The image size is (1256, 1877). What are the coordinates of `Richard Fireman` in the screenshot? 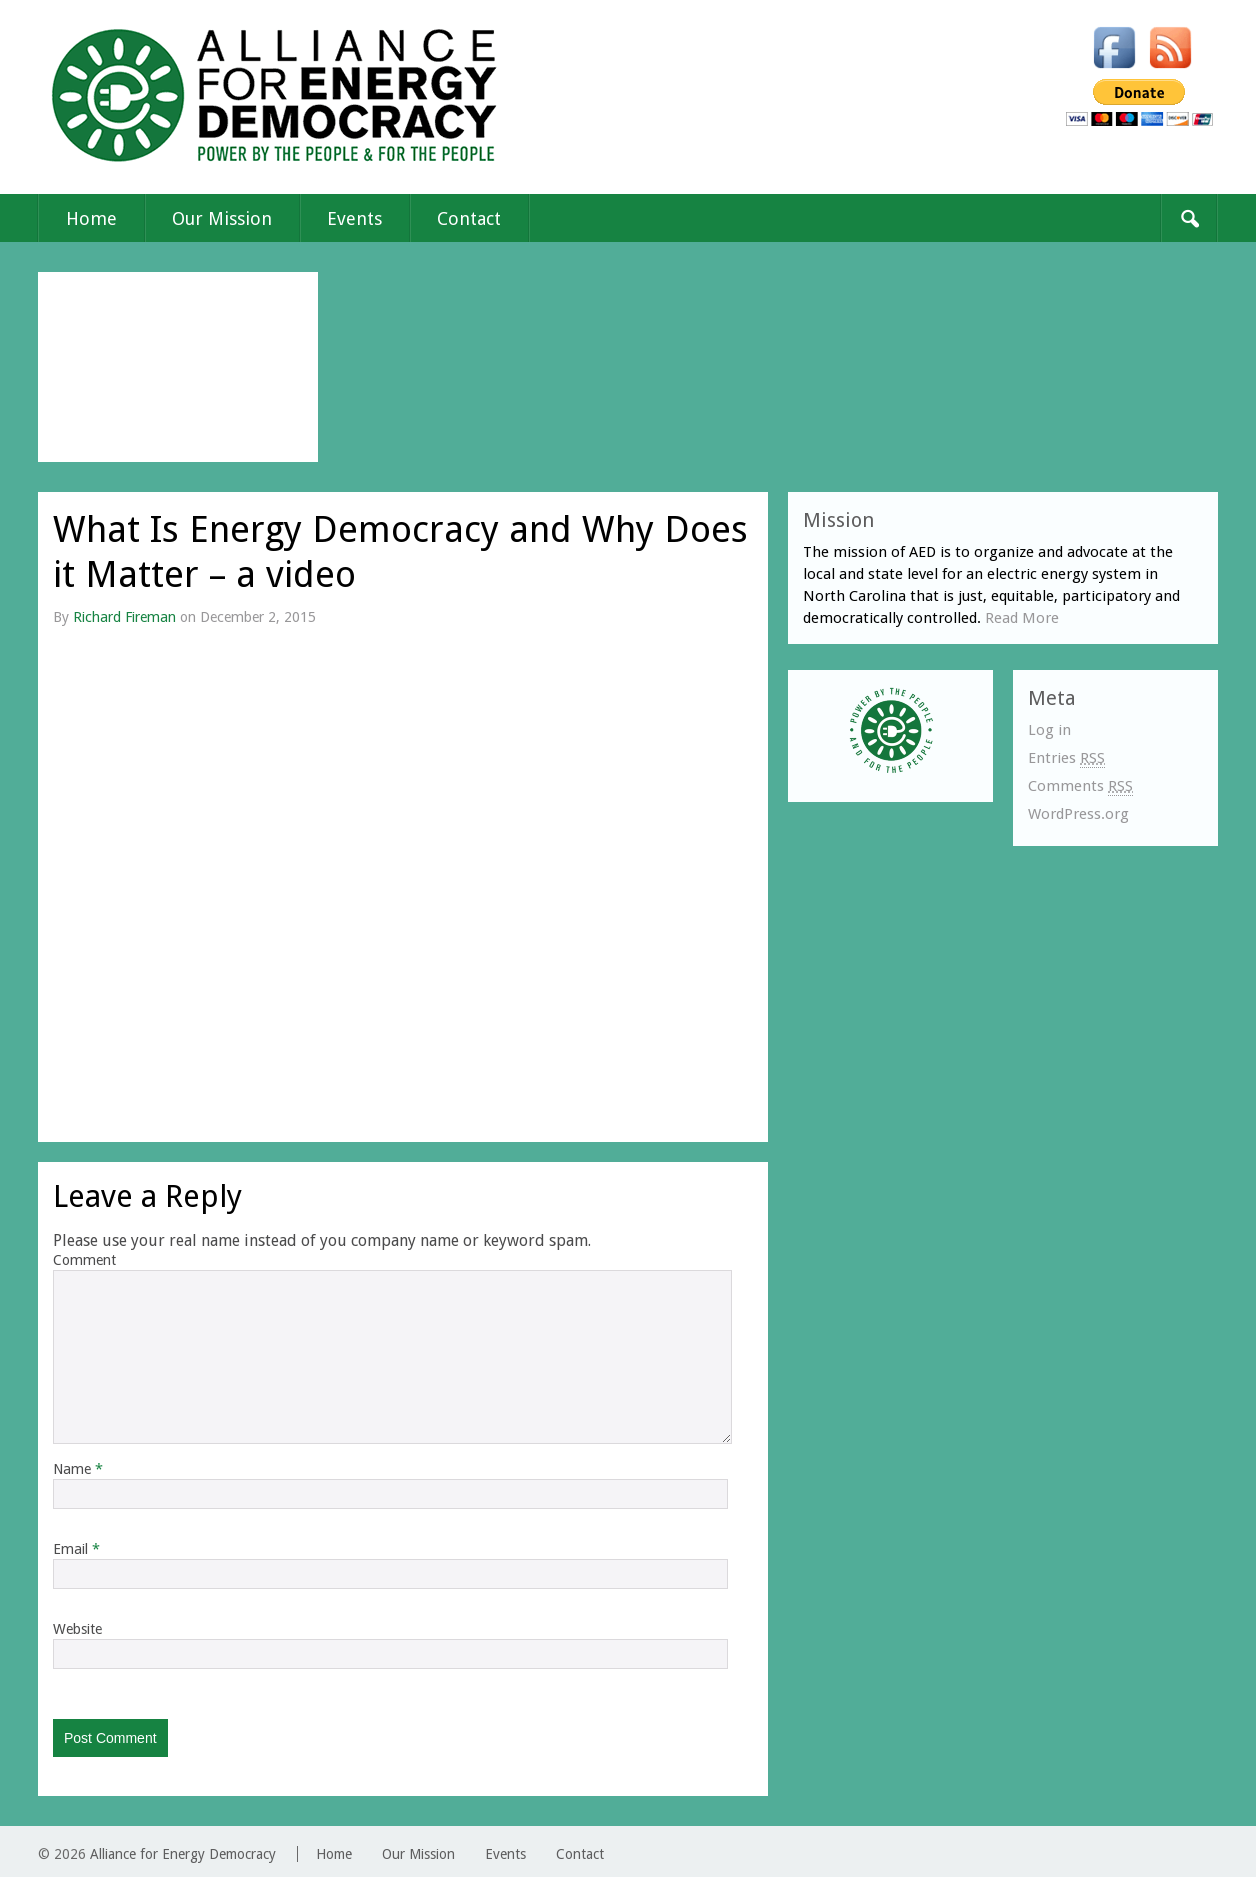 It's located at (124, 617).